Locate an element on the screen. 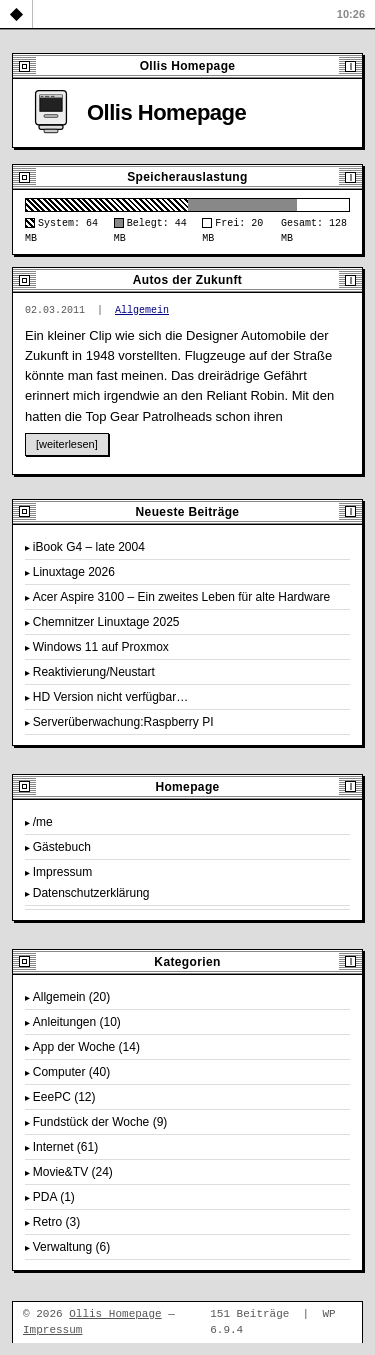 The width and height of the screenshot is (375, 1355). Datenschutzerklärung is located at coordinates (91, 893).